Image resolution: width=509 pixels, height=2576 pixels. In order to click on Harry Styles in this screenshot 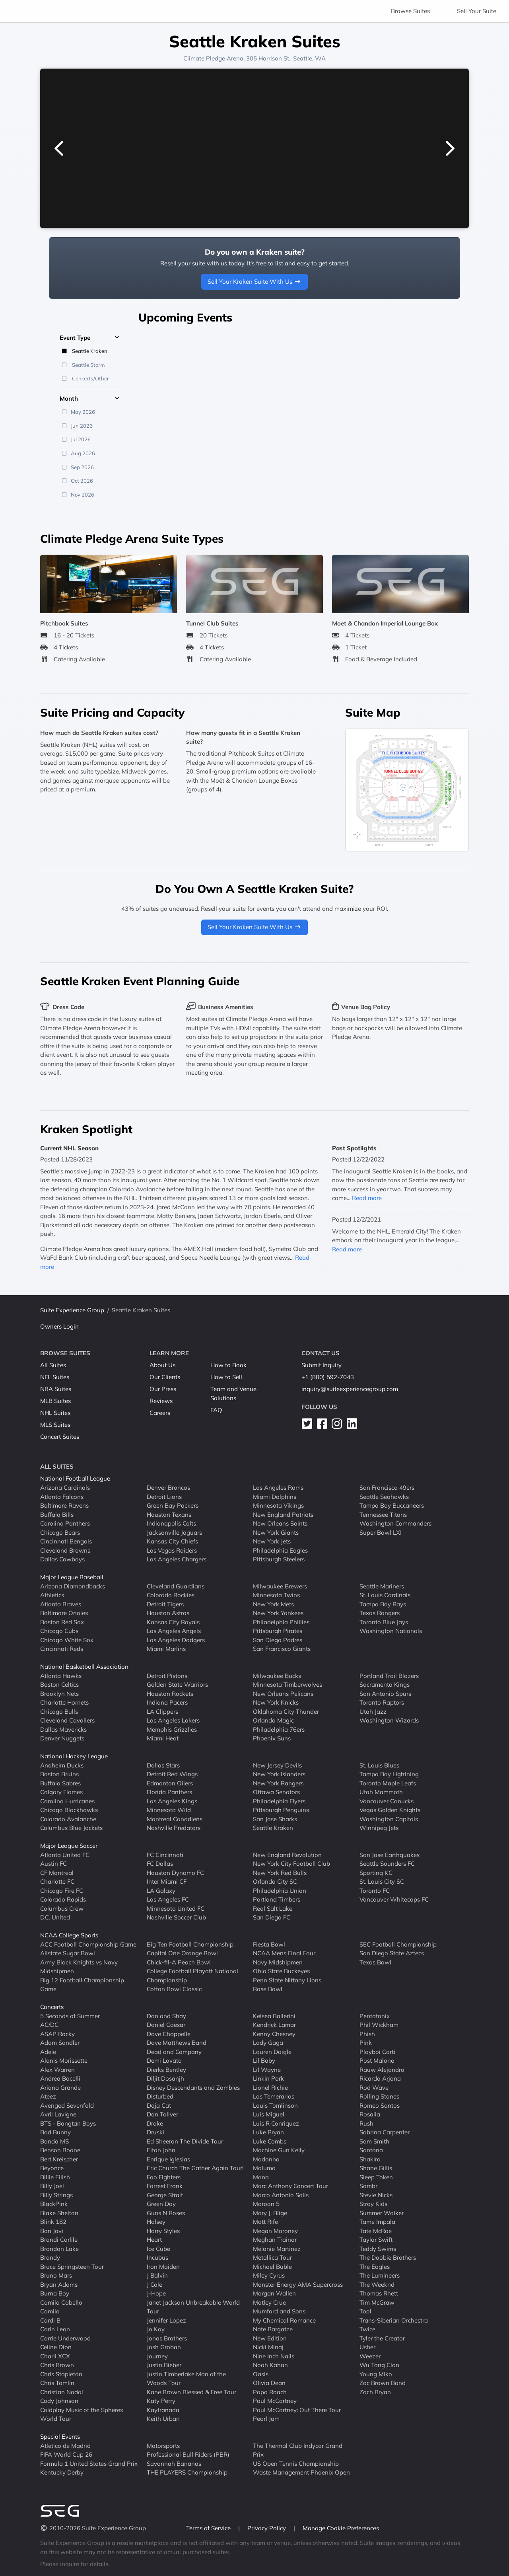, I will do `click(163, 2230)`.